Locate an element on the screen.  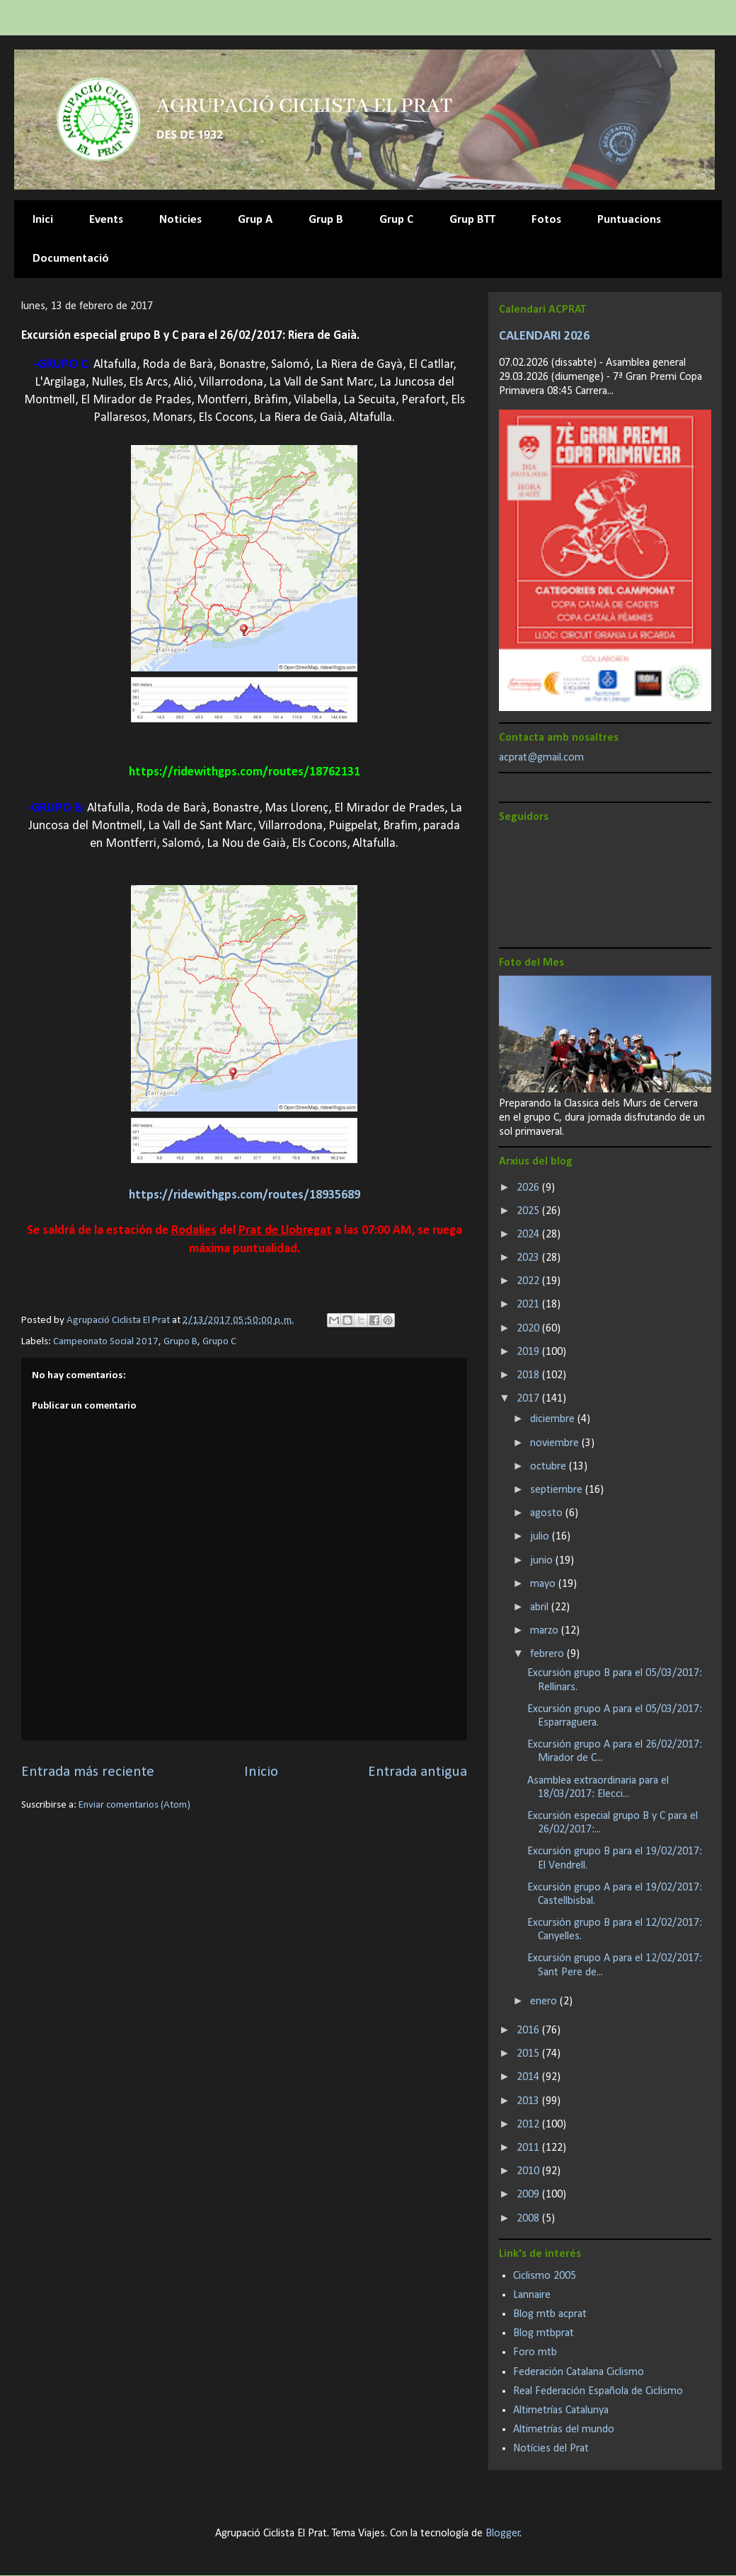
2026 is located at coordinates (529, 1188).